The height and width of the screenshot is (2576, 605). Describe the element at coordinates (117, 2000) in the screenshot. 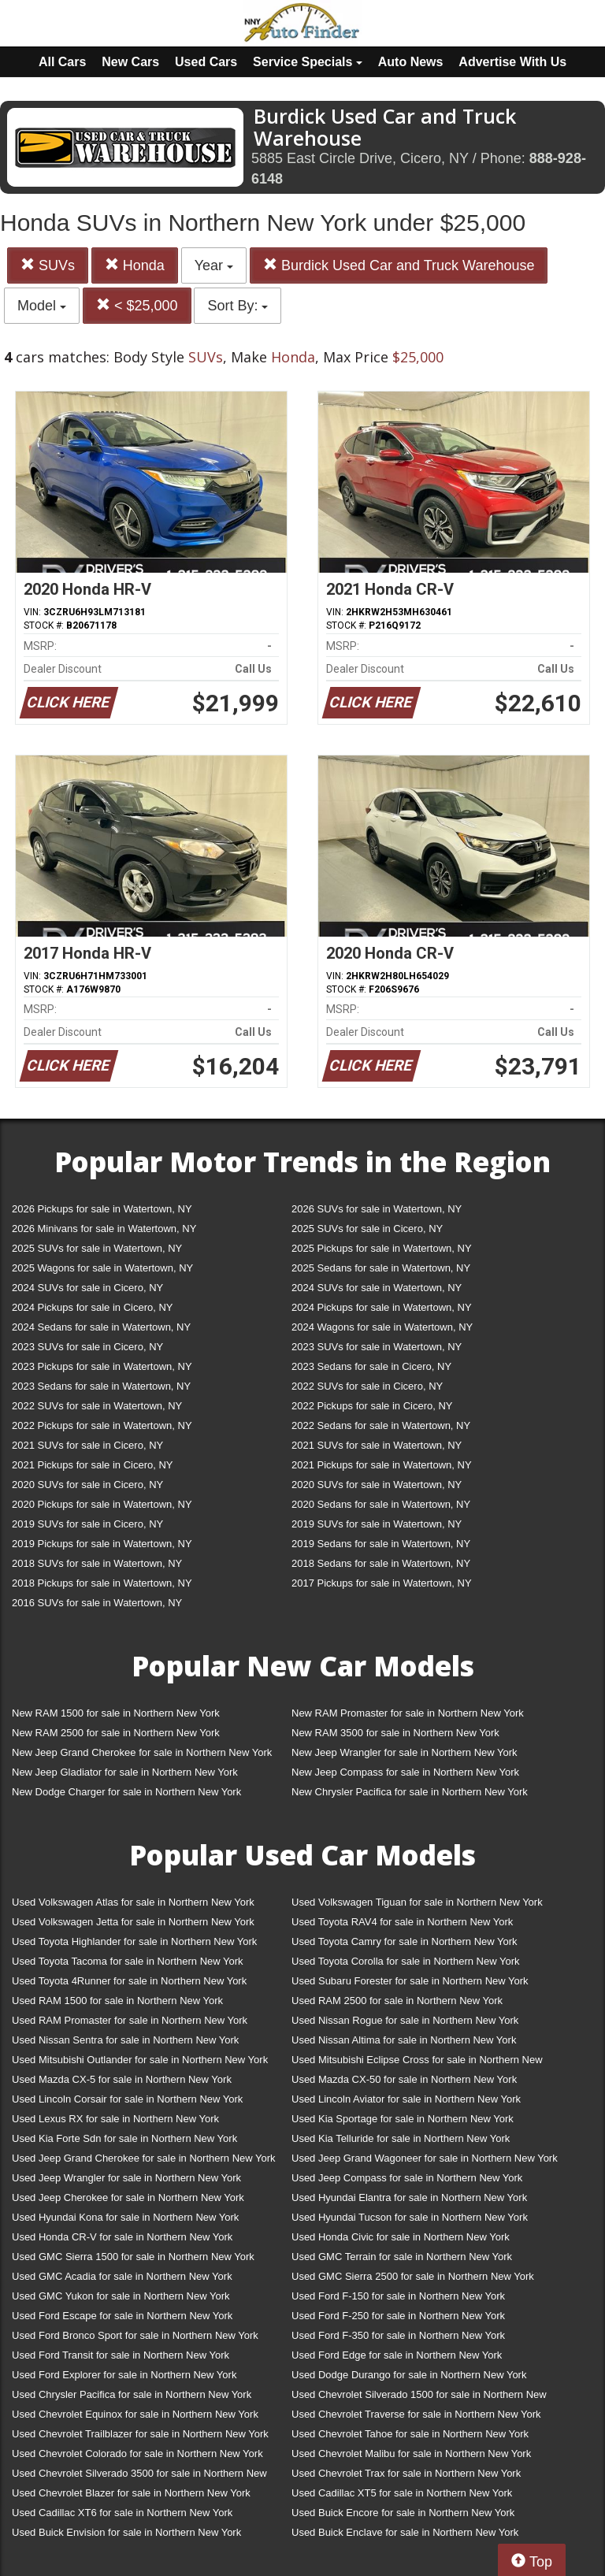

I see `Used RAM 1500 for sale in Northern New York` at that location.